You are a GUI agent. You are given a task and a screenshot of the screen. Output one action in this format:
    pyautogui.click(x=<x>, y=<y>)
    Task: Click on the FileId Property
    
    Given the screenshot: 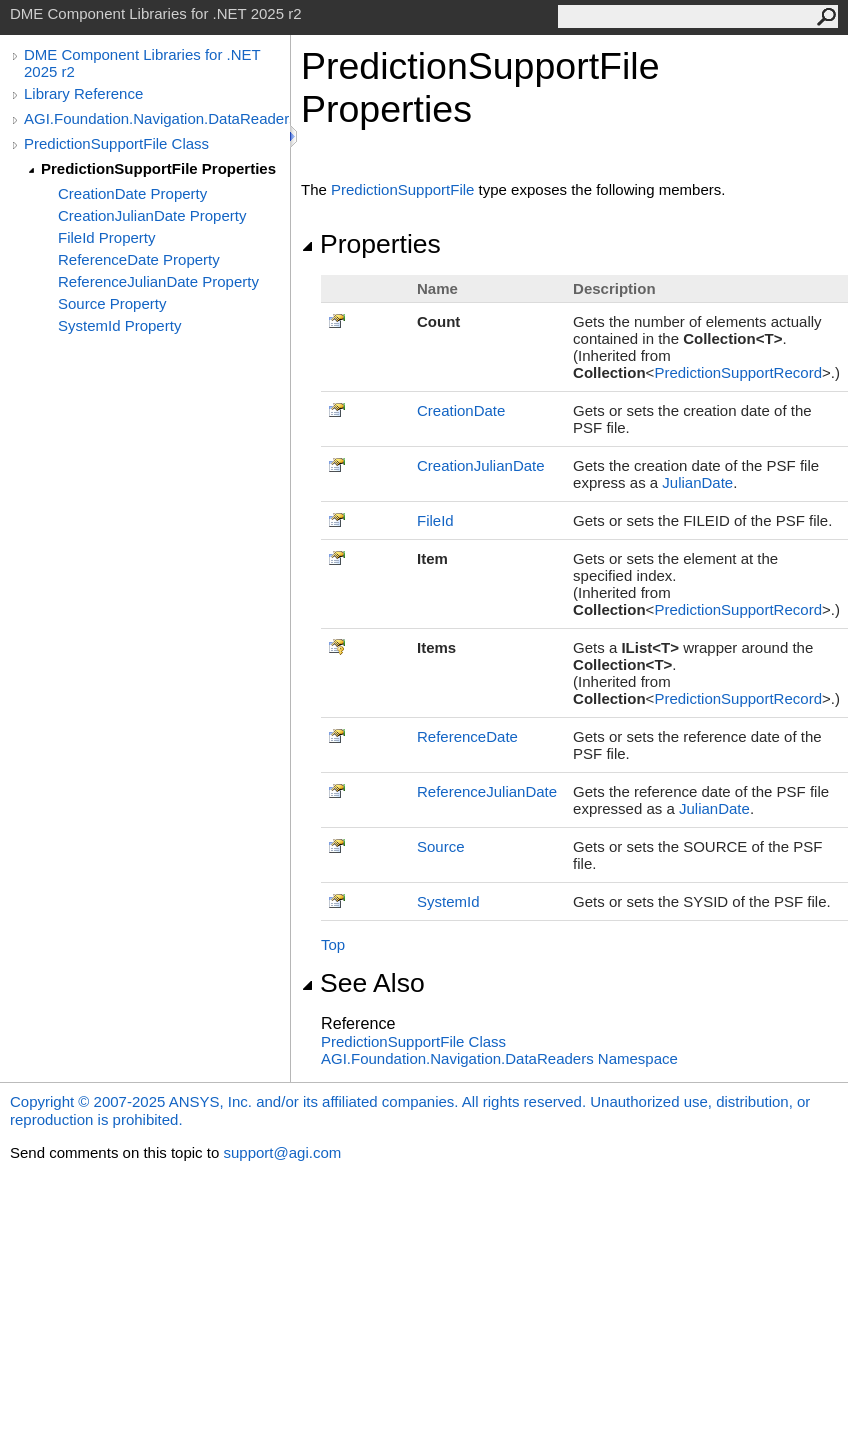 What is the action you would take?
    pyautogui.click(x=107, y=237)
    